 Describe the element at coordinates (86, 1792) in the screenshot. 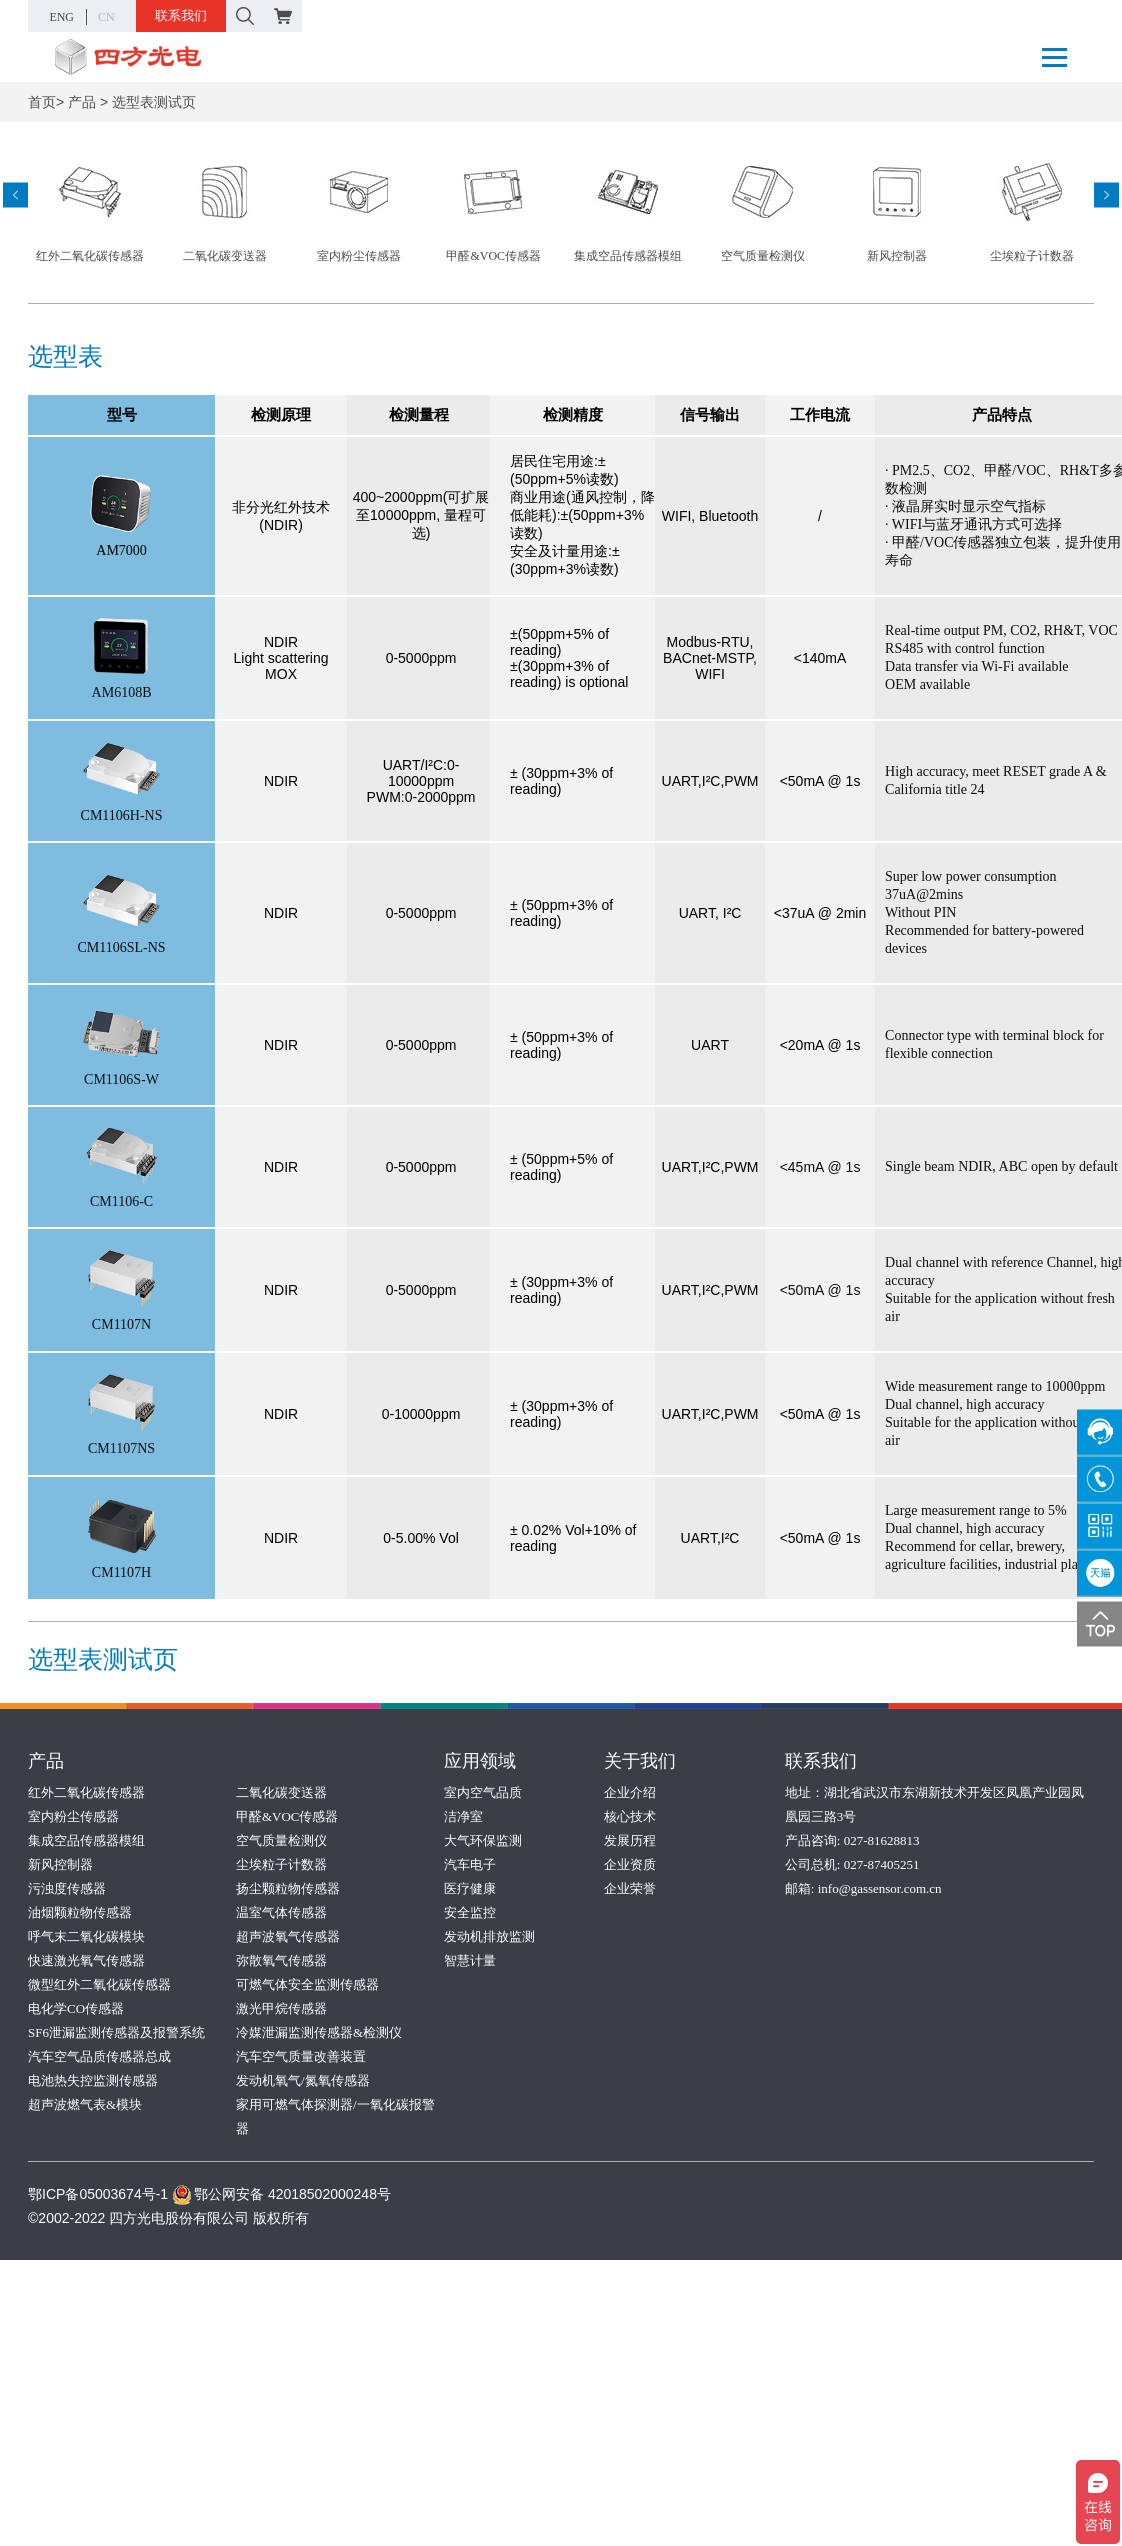

I see `红外二氧化碳传感器` at that location.